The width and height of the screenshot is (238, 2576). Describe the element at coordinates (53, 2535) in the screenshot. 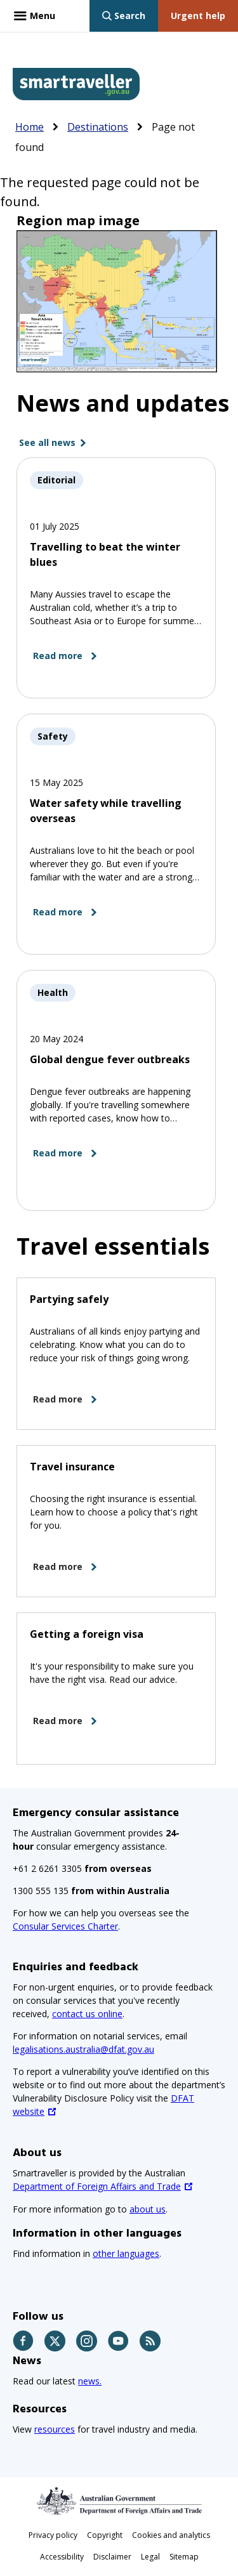

I see `Privacy policy` at that location.